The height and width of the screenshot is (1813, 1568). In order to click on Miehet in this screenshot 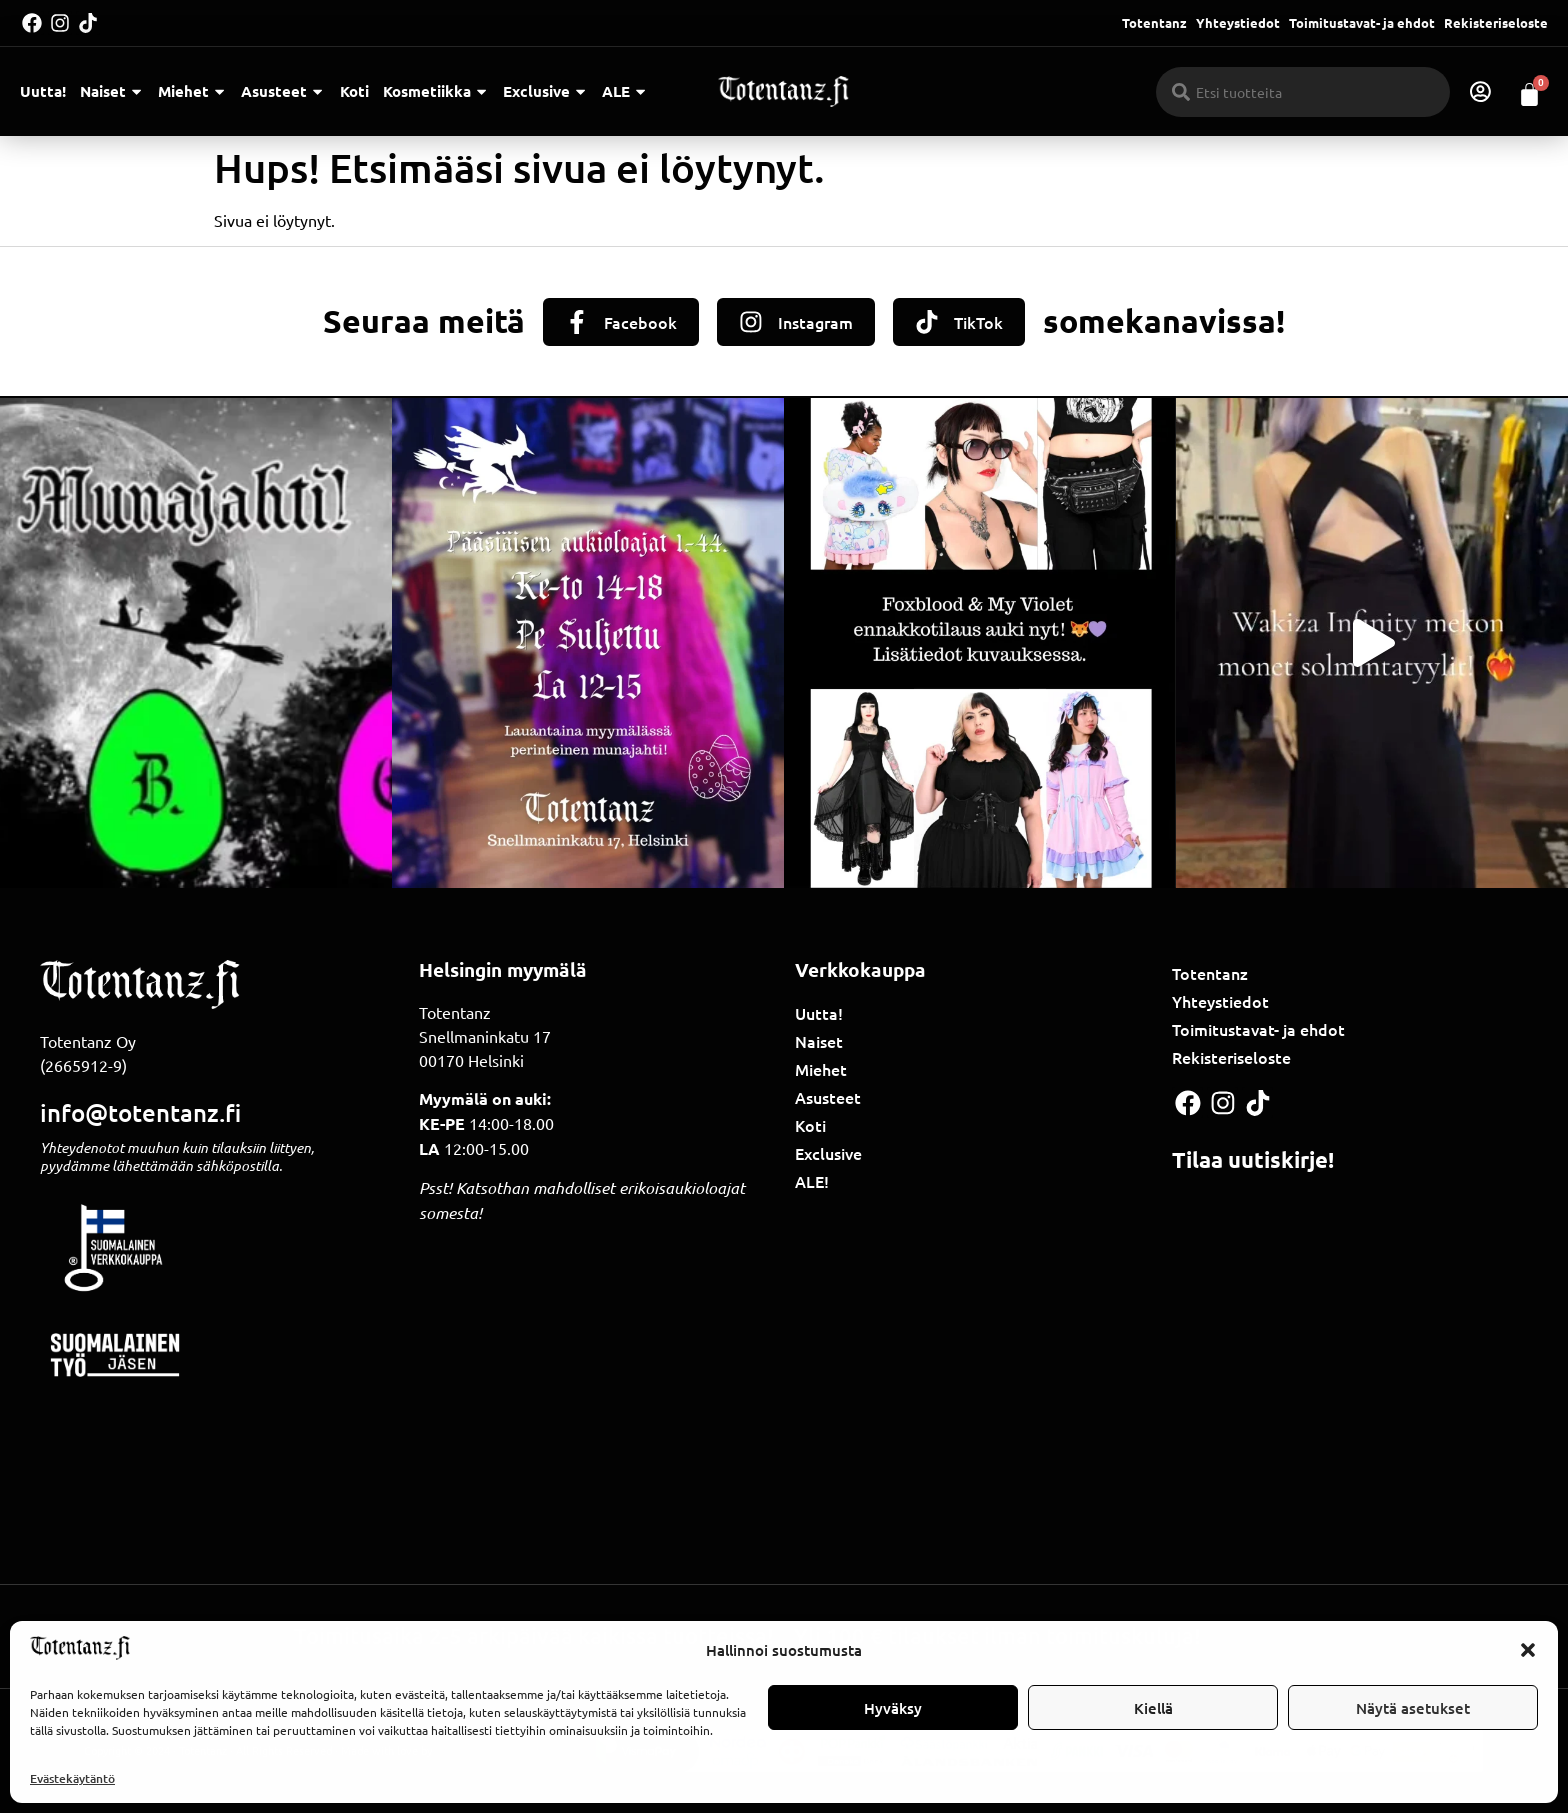, I will do `click(192, 91)`.